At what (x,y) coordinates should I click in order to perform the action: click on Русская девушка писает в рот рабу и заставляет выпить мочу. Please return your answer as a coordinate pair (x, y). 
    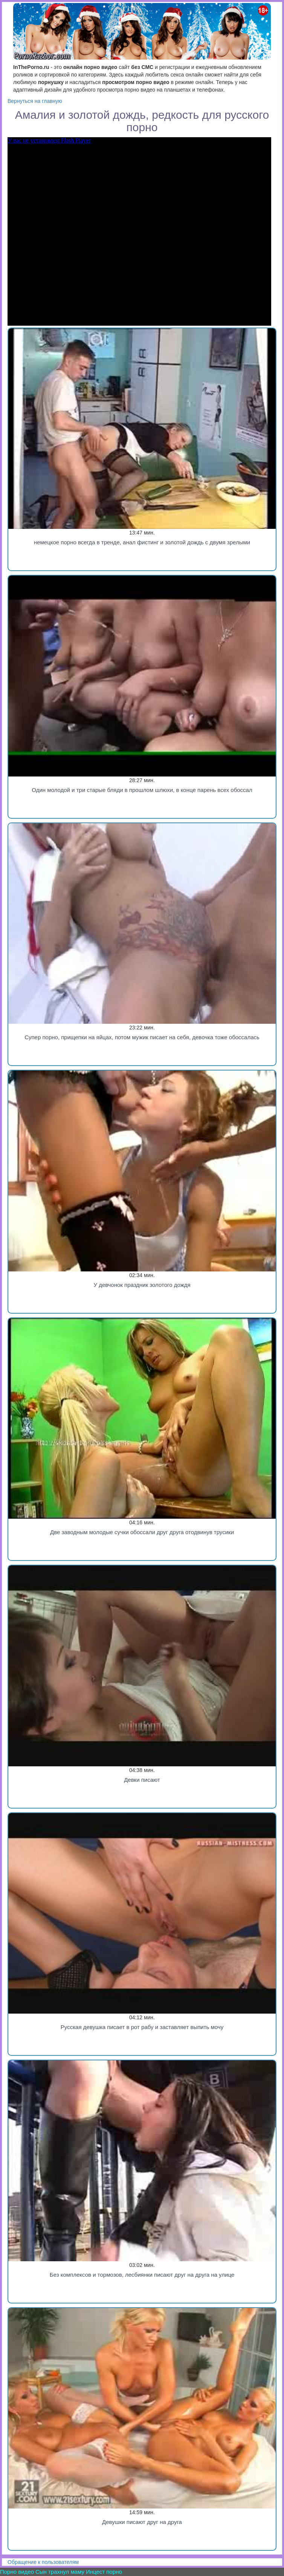
    Looking at the image, I should click on (142, 2027).